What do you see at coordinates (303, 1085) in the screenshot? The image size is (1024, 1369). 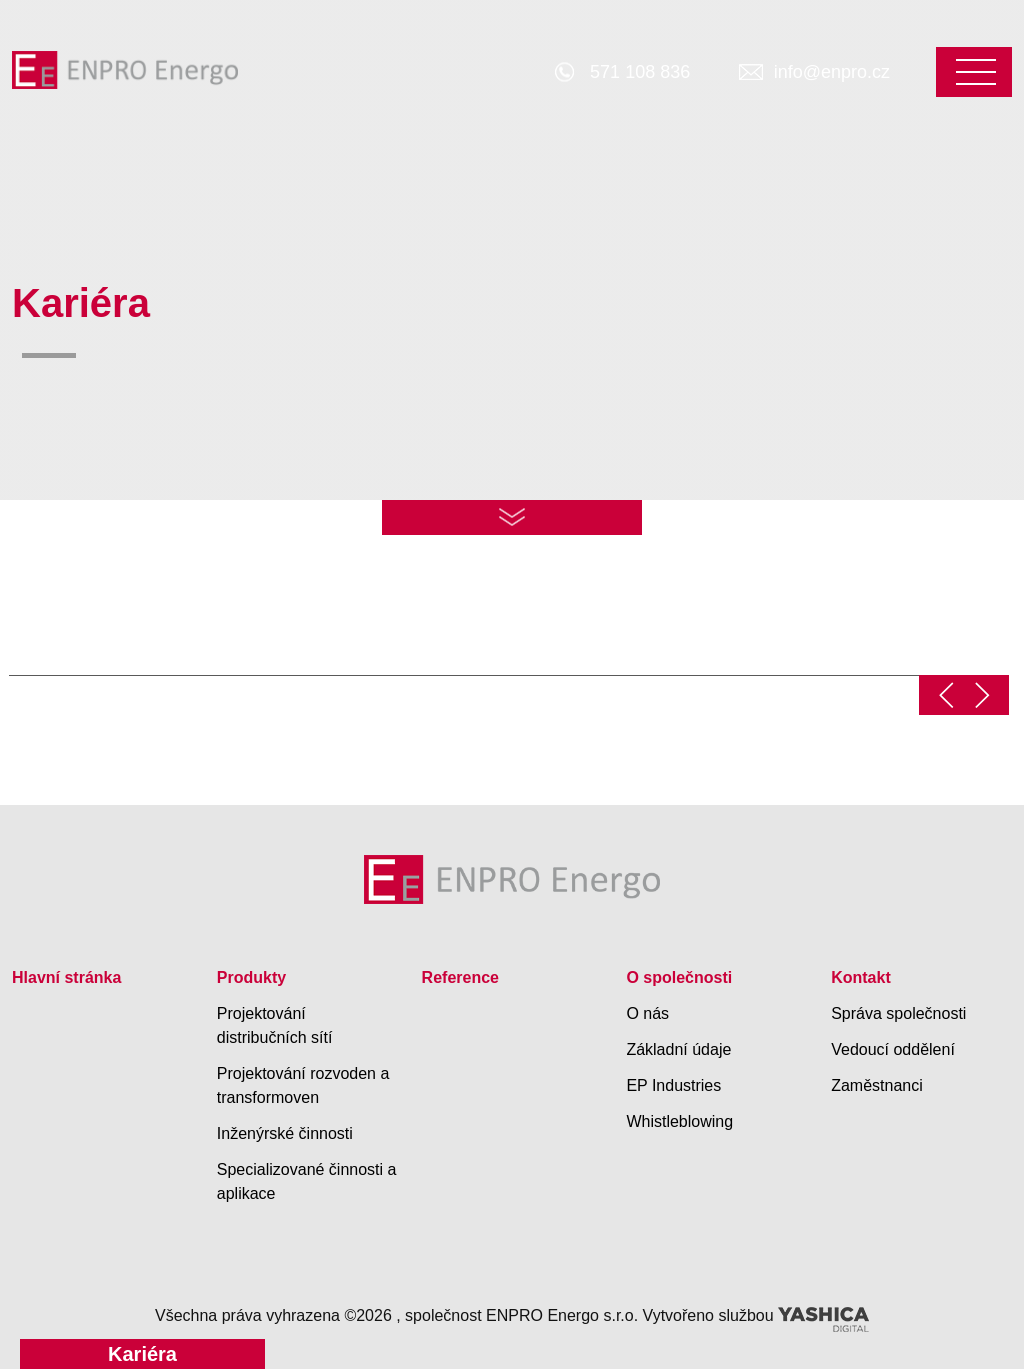 I see `Projektování rozvoden a transformoven` at bounding box center [303, 1085].